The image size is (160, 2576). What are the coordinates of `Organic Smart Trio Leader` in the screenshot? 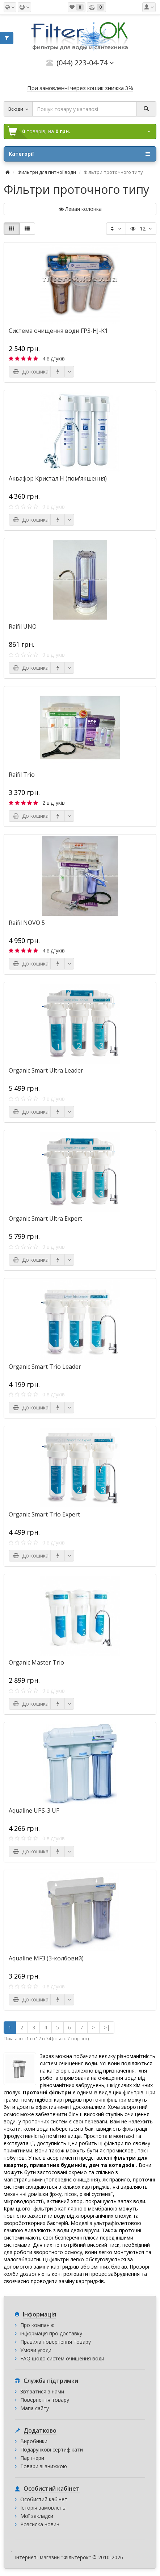 It's located at (45, 1366).